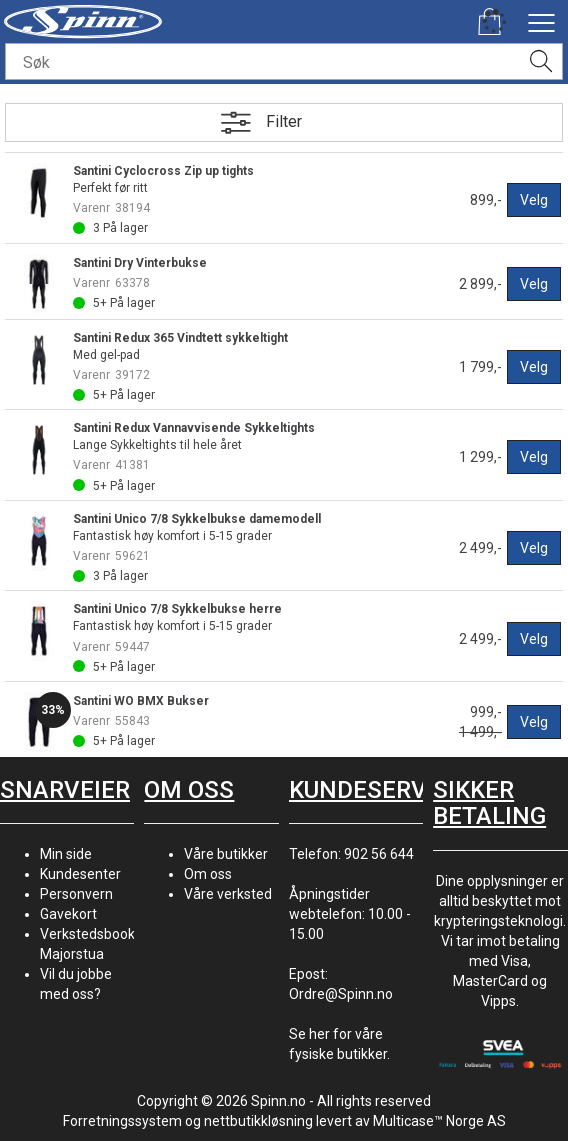  What do you see at coordinates (439, 1121) in the screenshot?
I see `Multicase™ Norge AS` at bounding box center [439, 1121].